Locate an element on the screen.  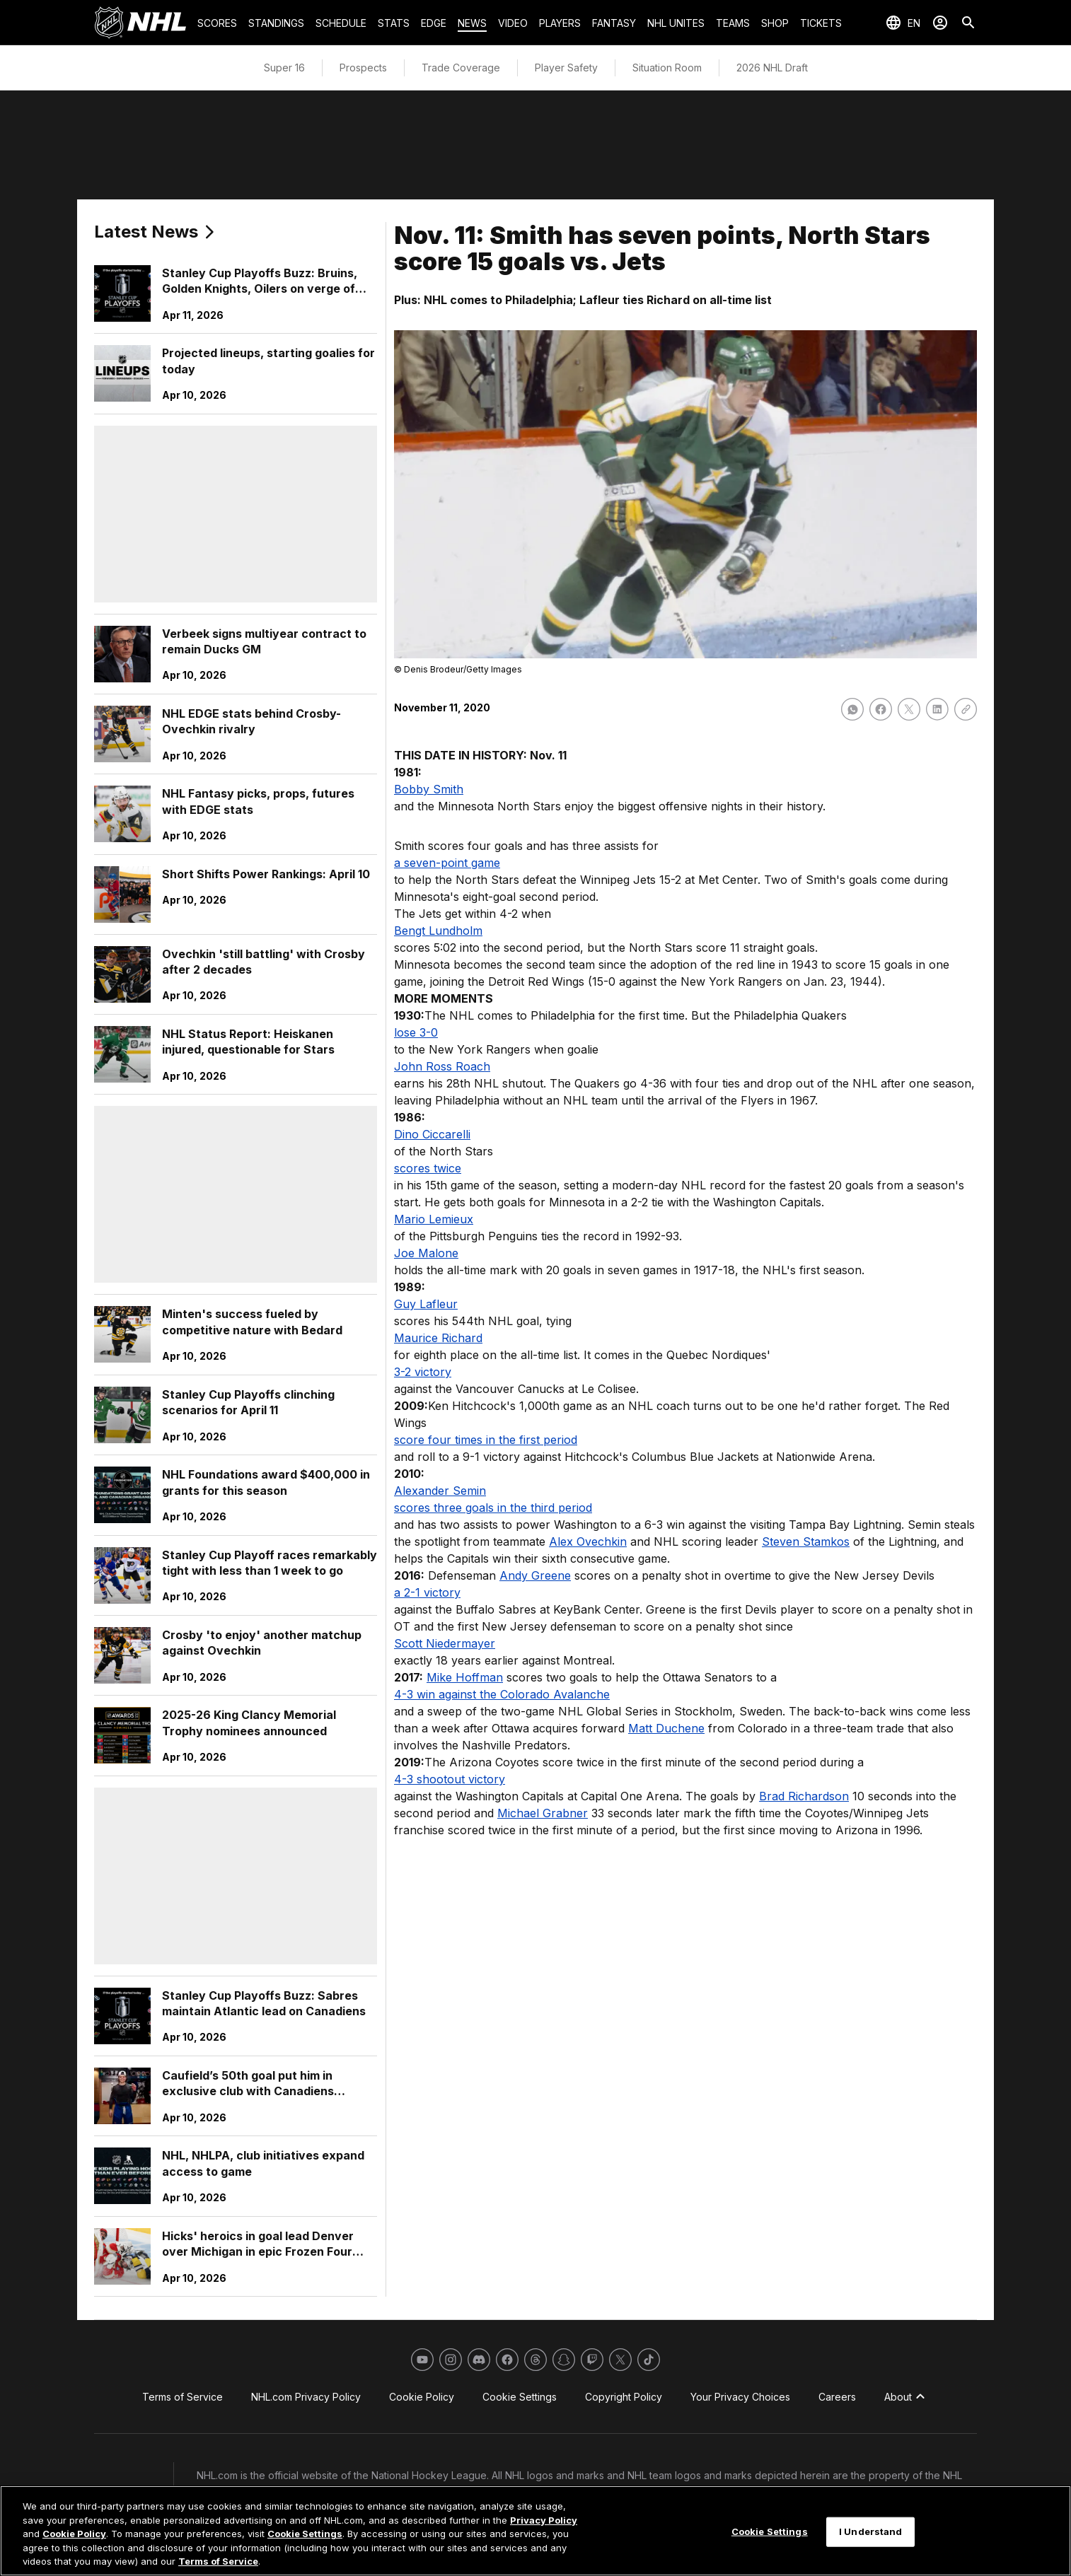
score four times in the first period is located at coordinates (485, 1440).